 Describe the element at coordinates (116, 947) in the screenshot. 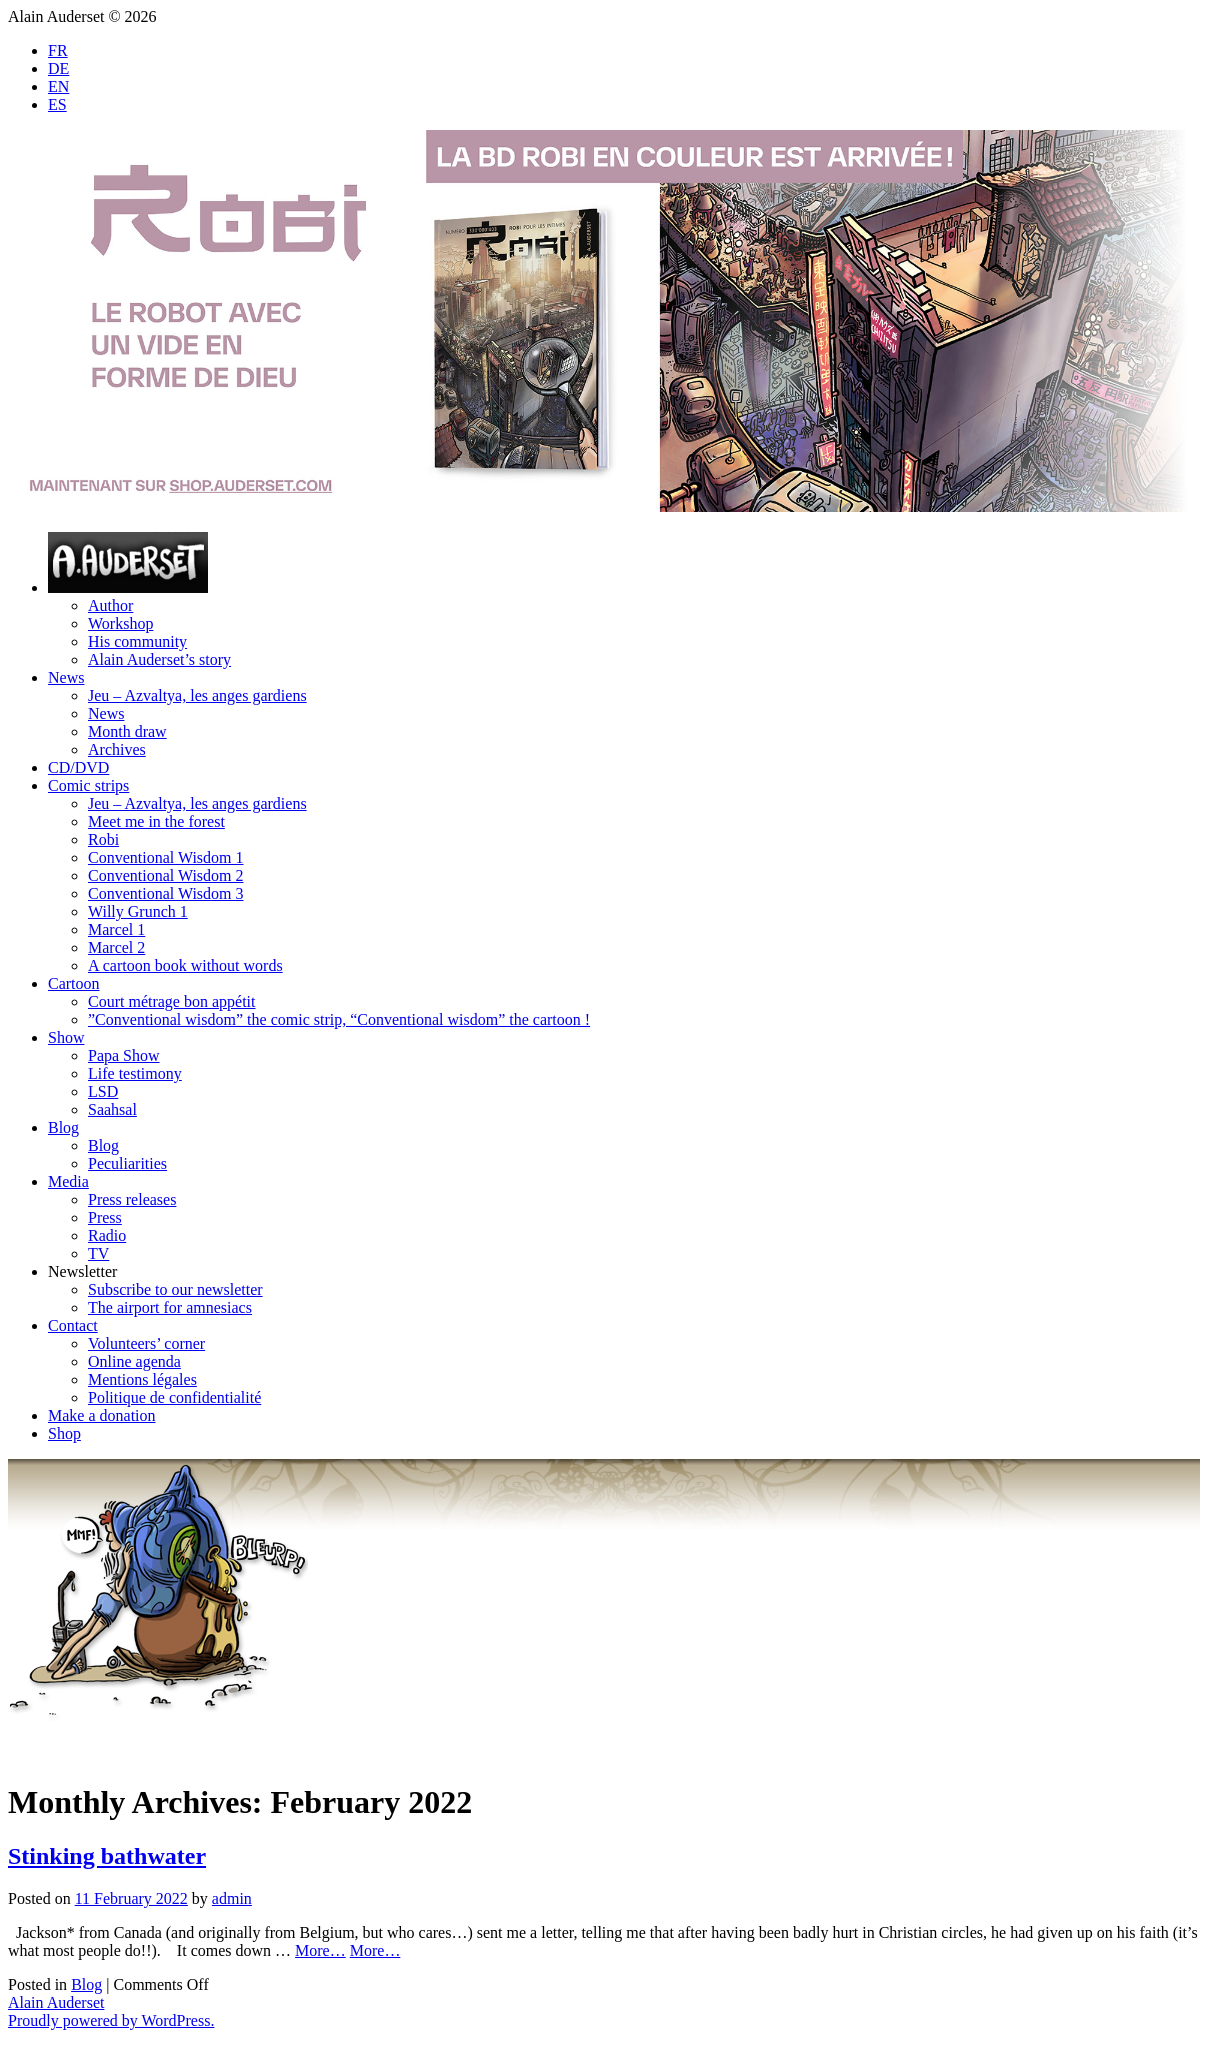

I see `Marcel 2` at that location.